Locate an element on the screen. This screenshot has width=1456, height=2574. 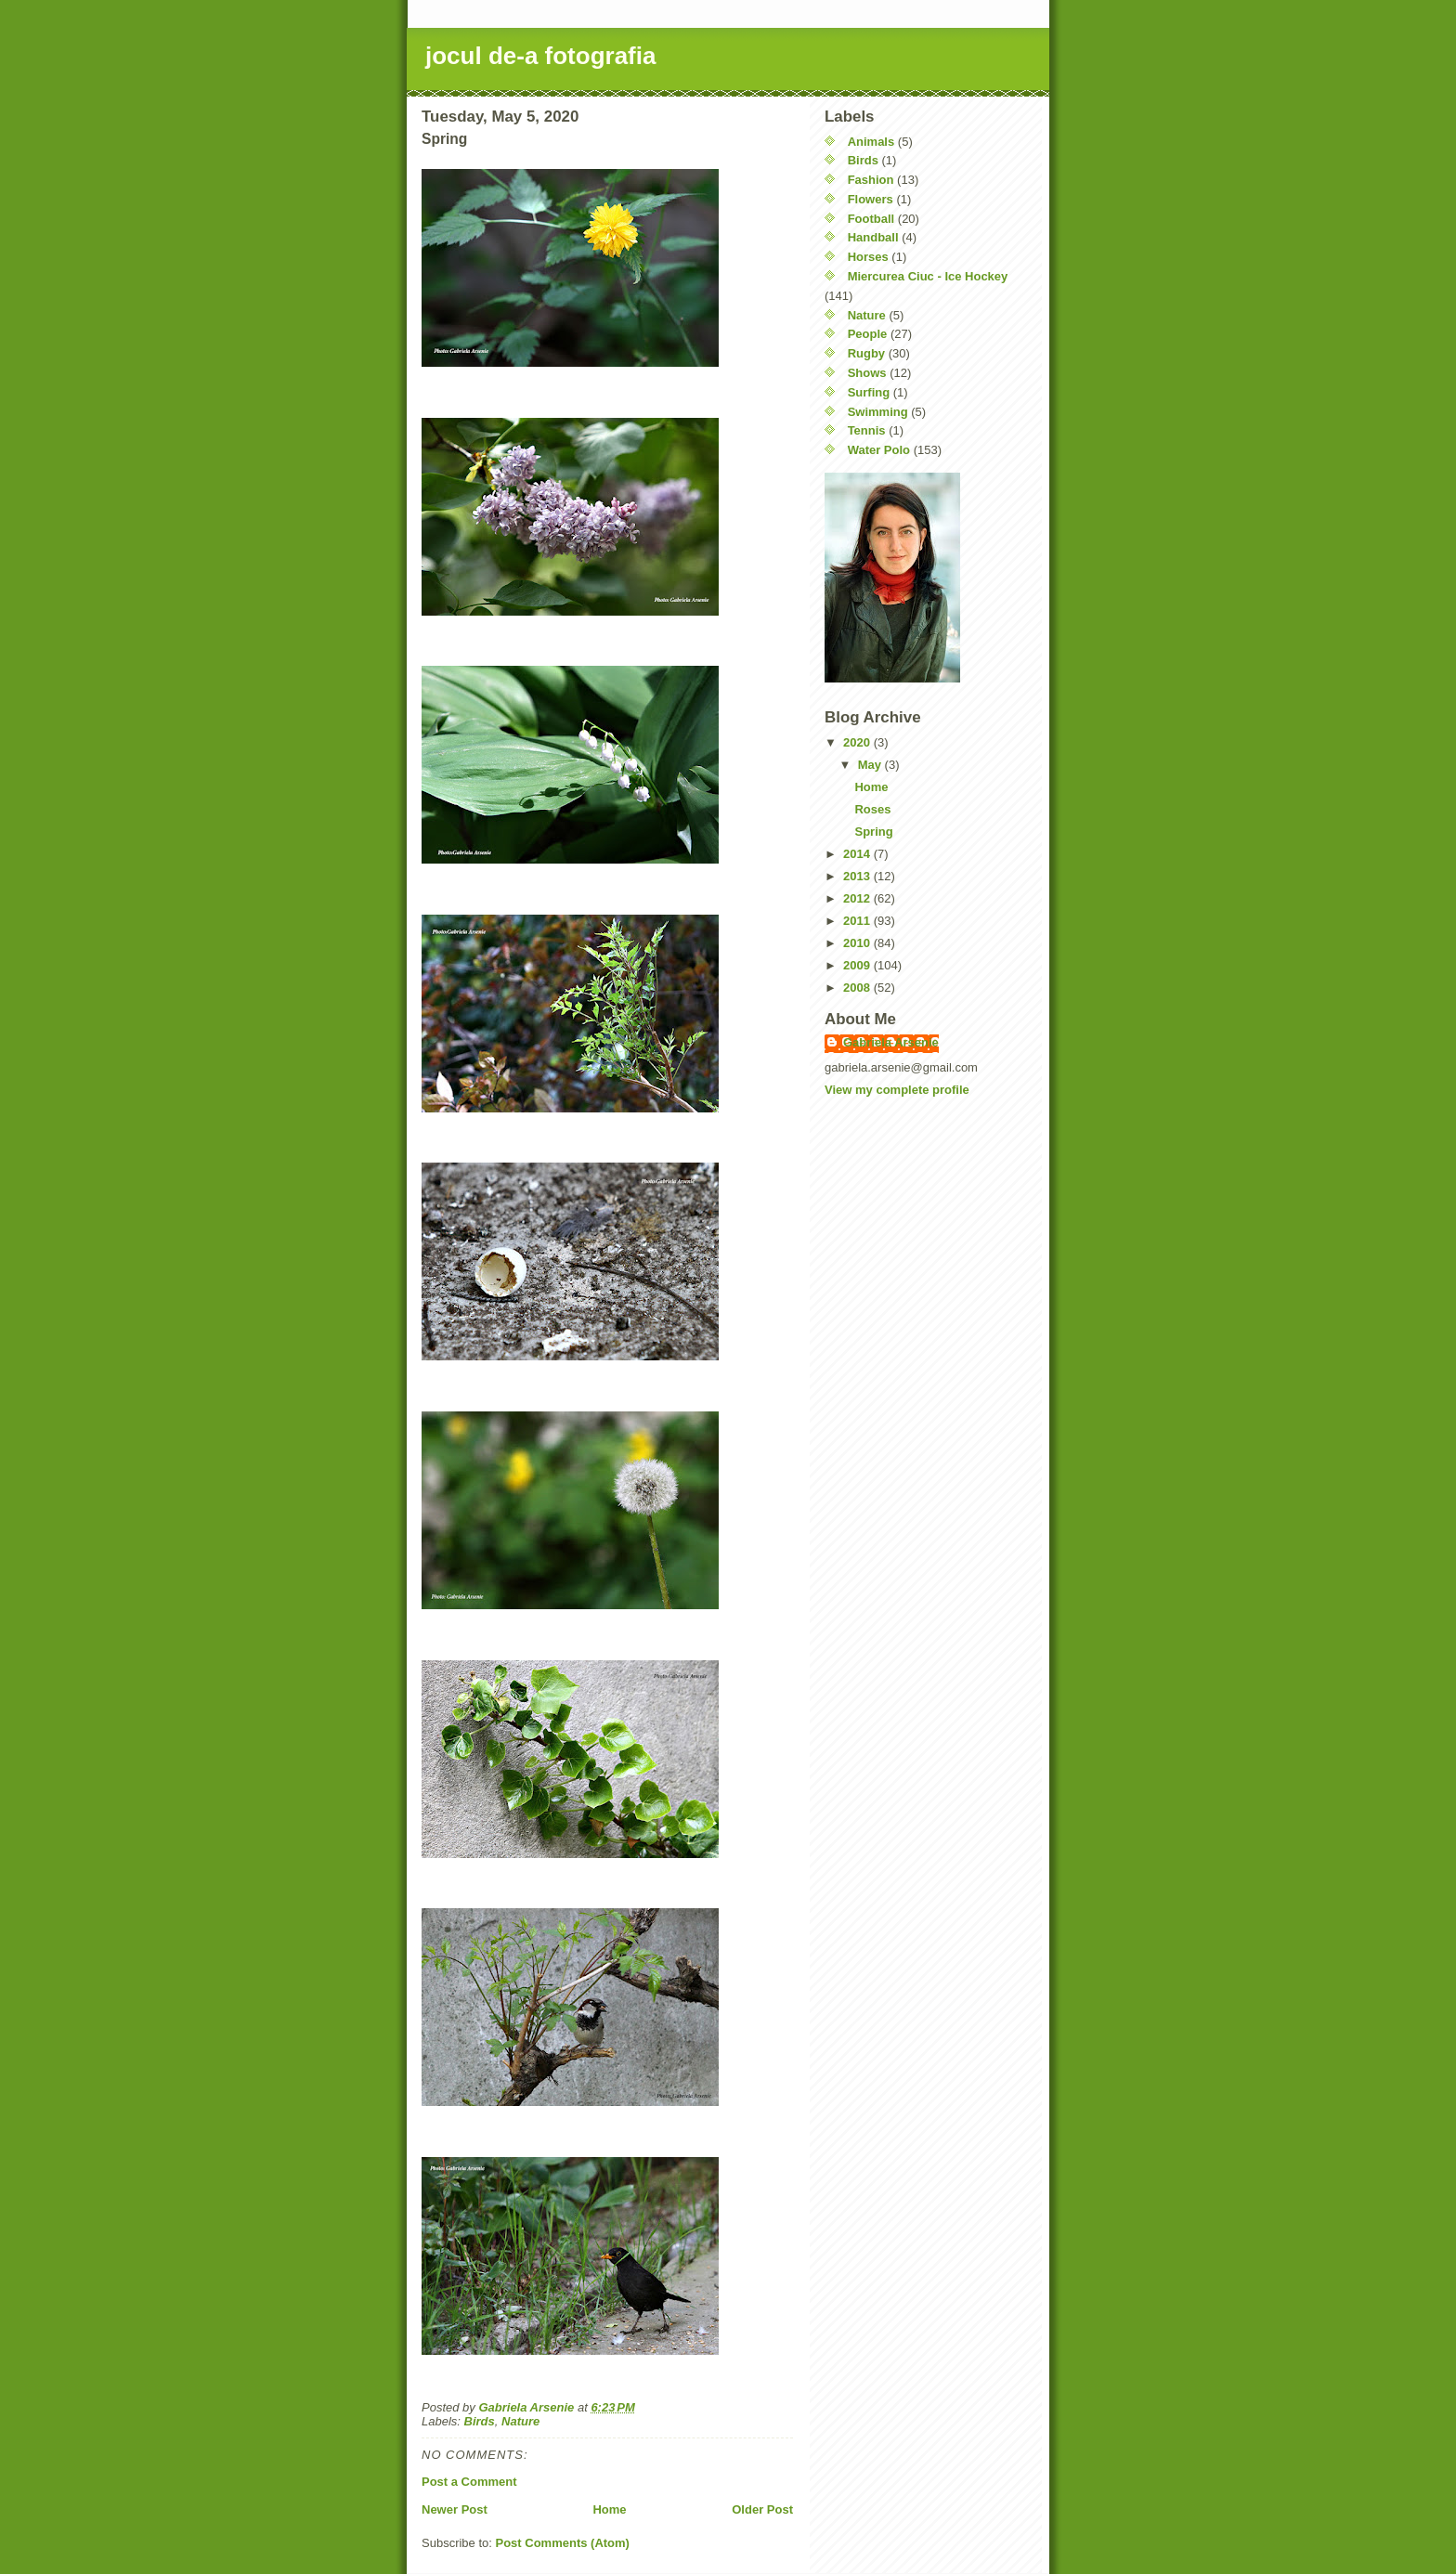
2012 is located at coordinates (858, 898).